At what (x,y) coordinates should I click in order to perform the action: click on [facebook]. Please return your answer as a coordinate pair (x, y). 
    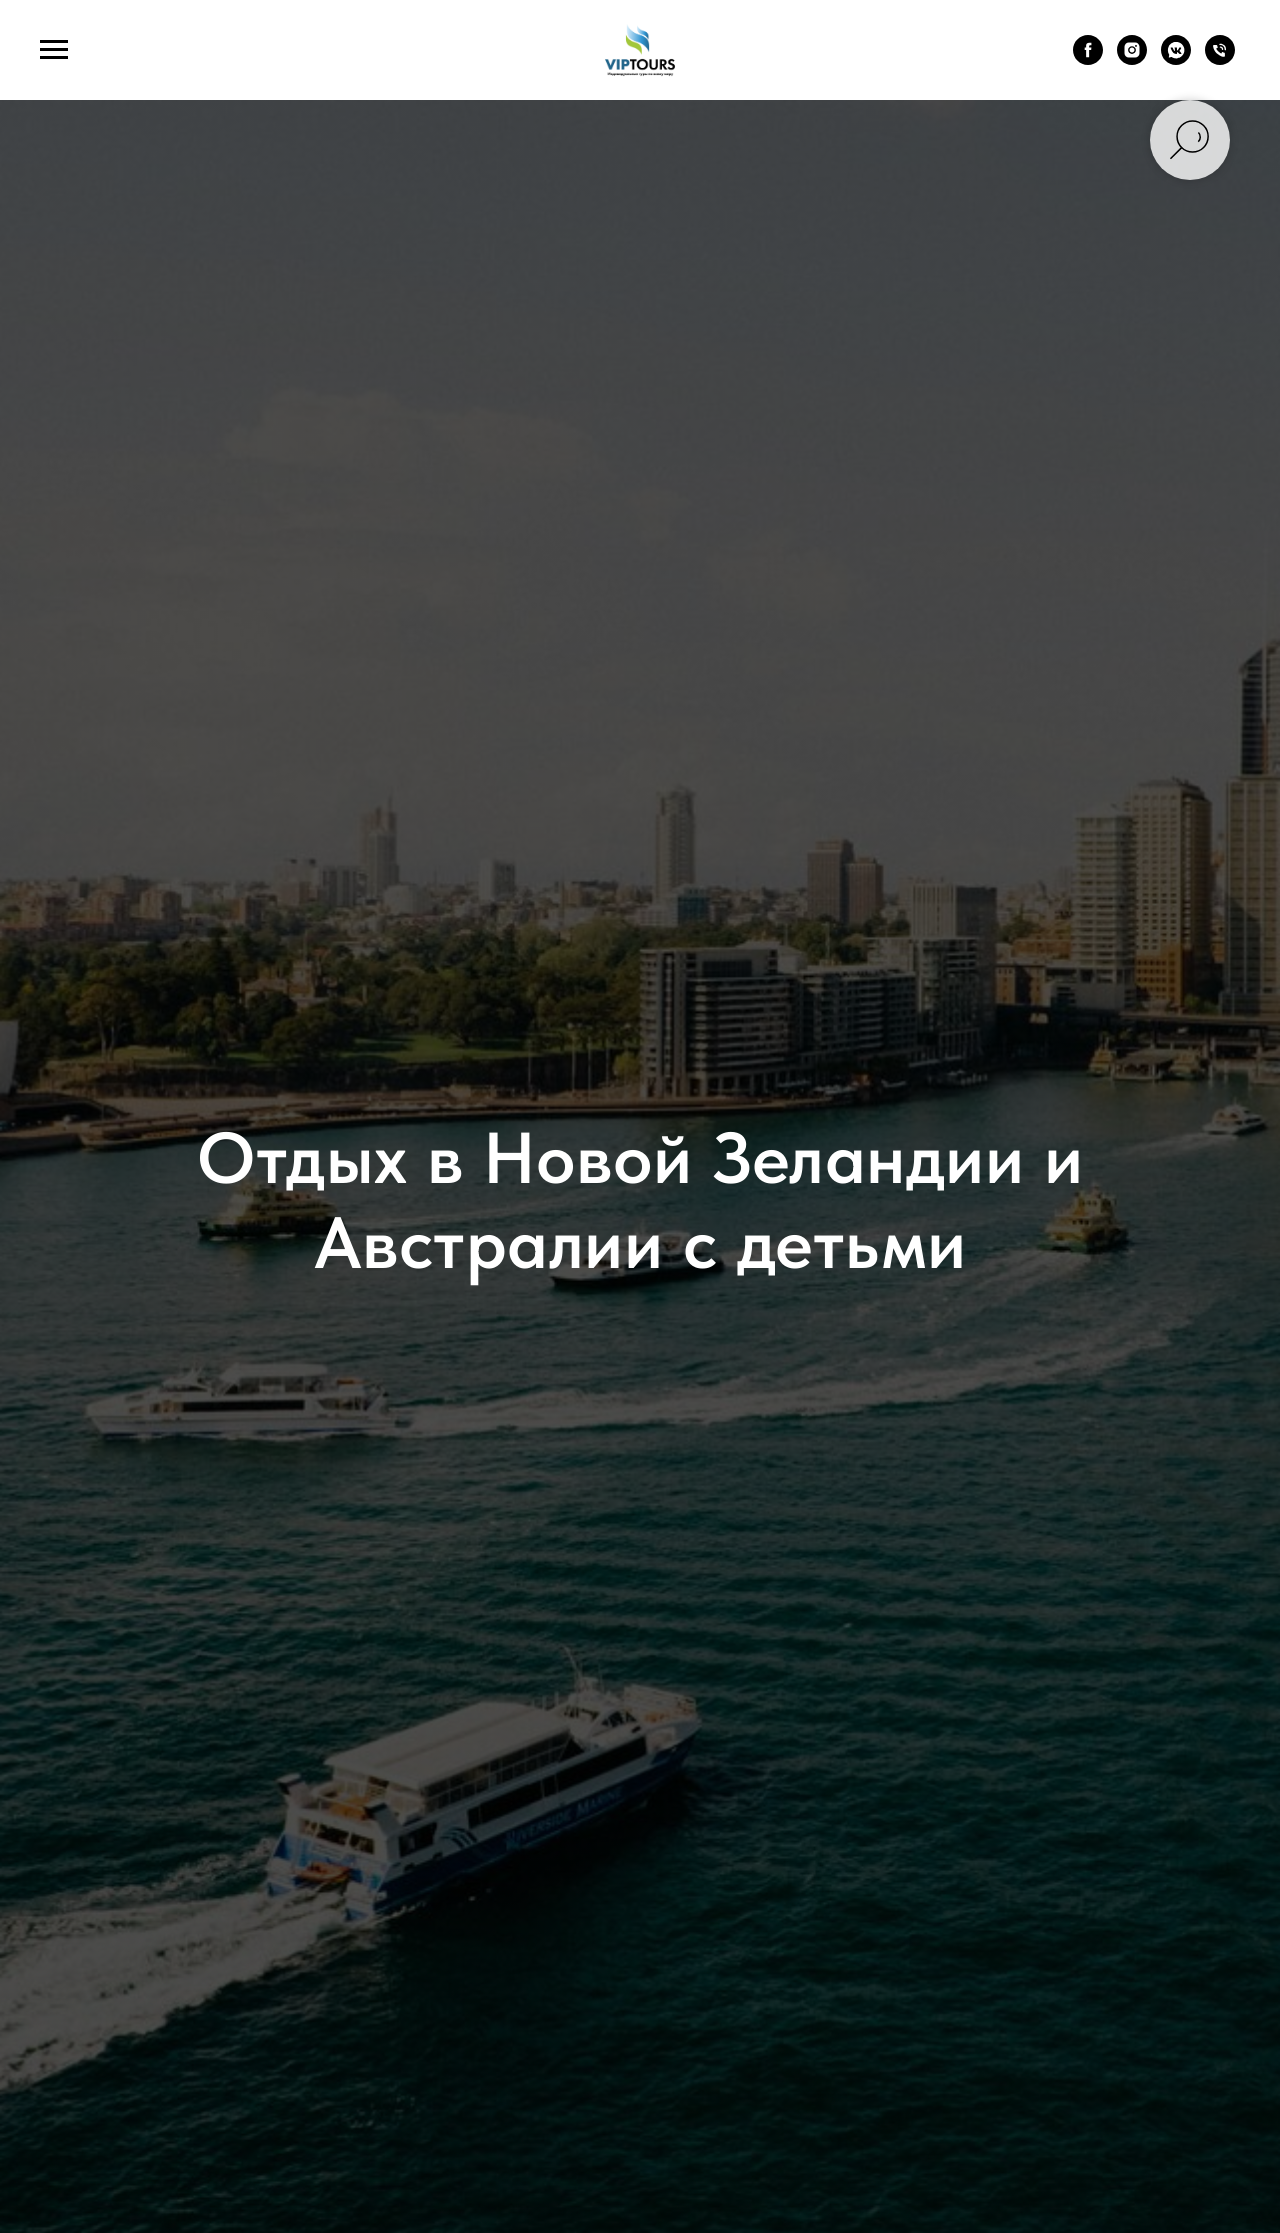
    Looking at the image, I should click on (1088, 59).